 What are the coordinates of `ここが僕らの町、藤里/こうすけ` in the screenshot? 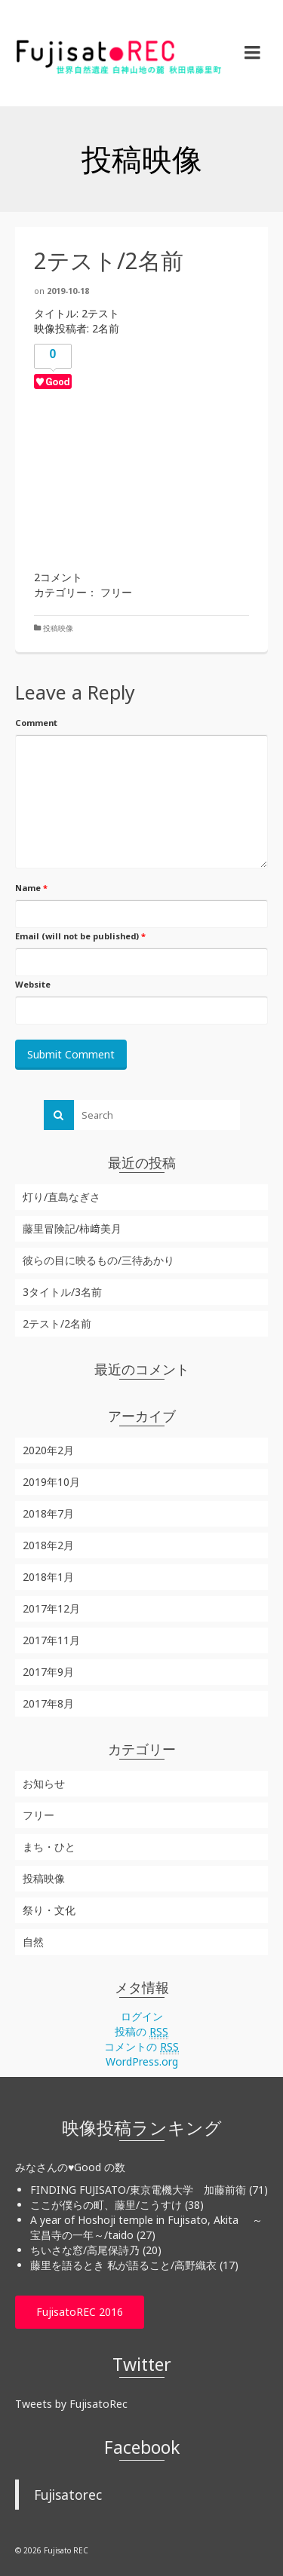 It's located at (106, 2205).